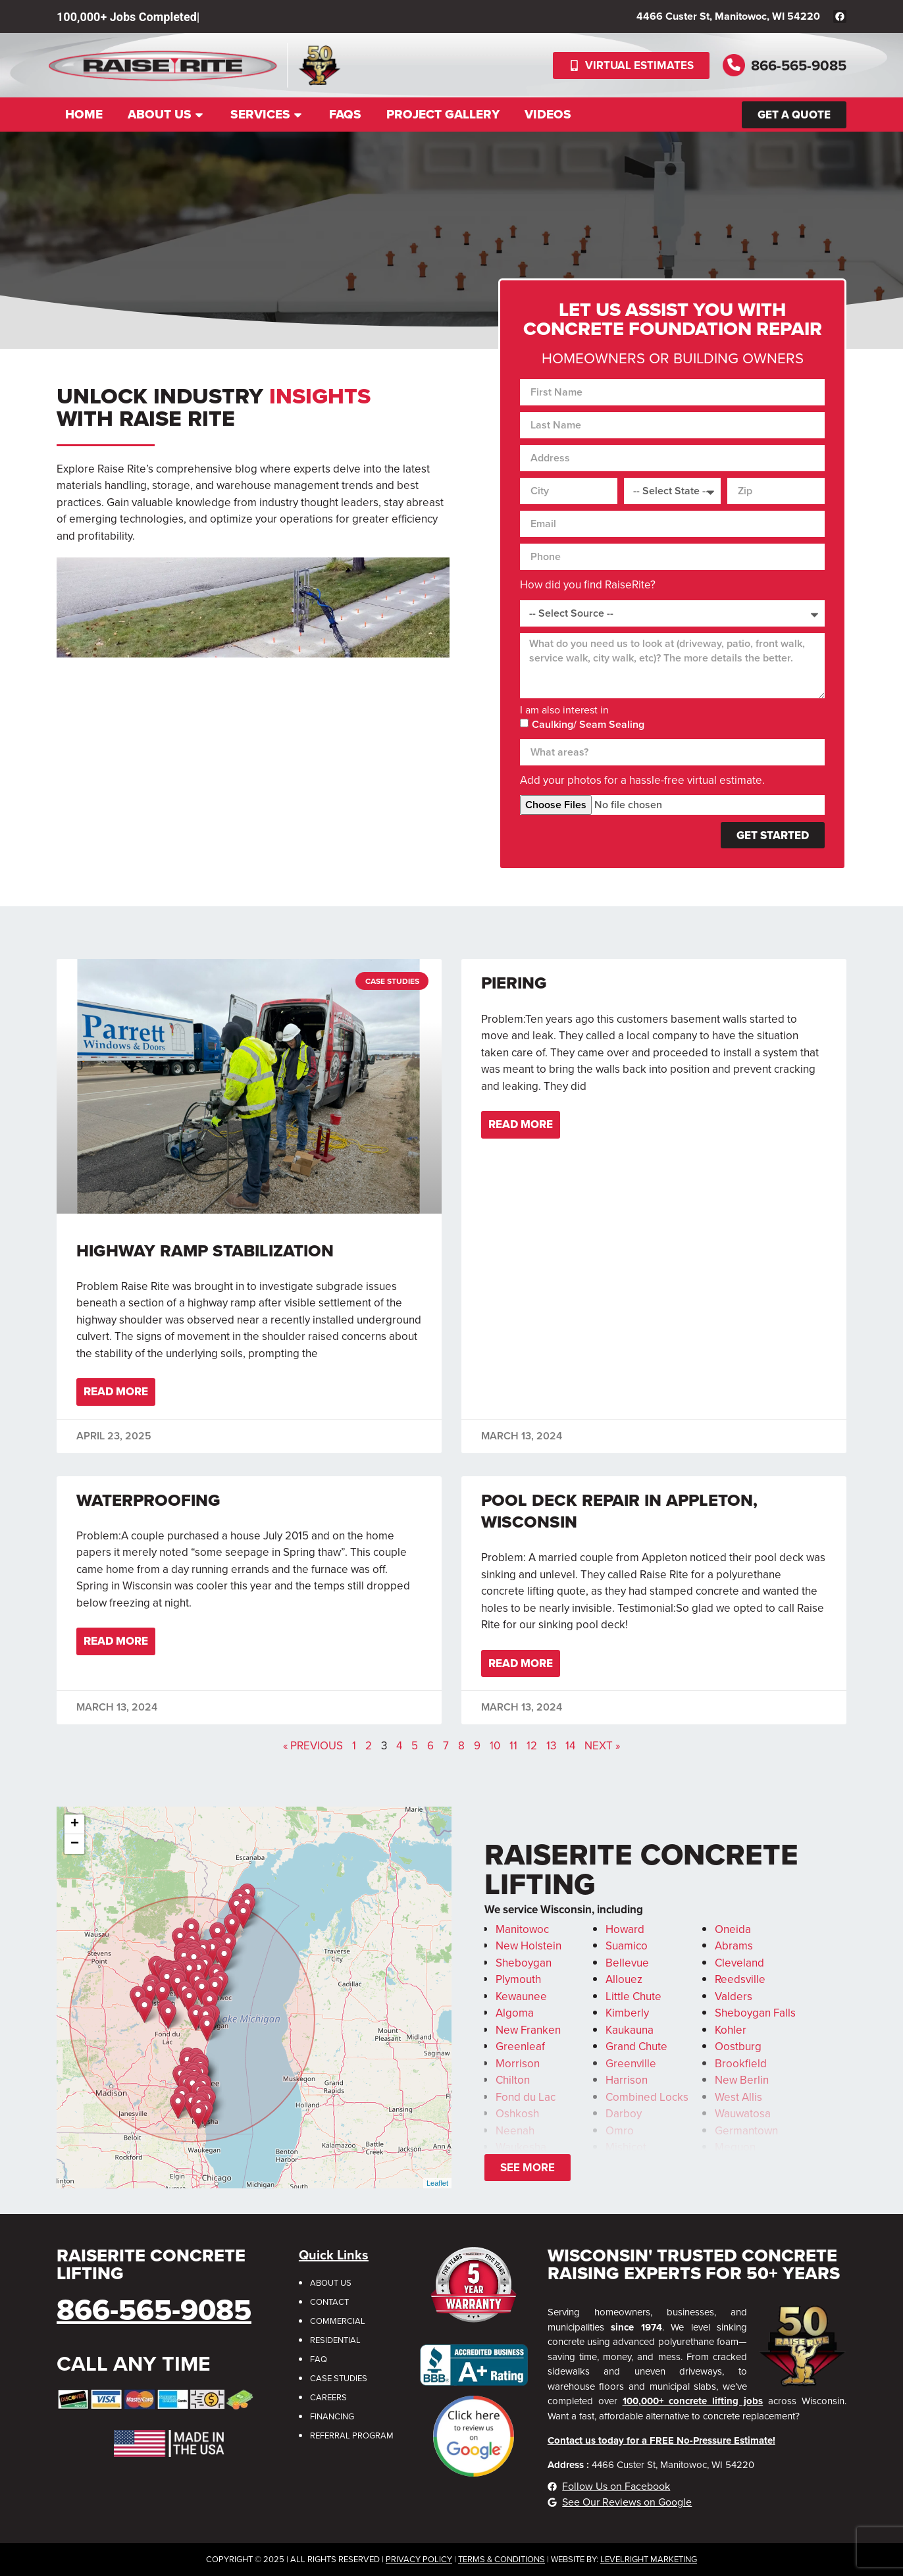  I want to click on New Holstein, so click(528, 1946).